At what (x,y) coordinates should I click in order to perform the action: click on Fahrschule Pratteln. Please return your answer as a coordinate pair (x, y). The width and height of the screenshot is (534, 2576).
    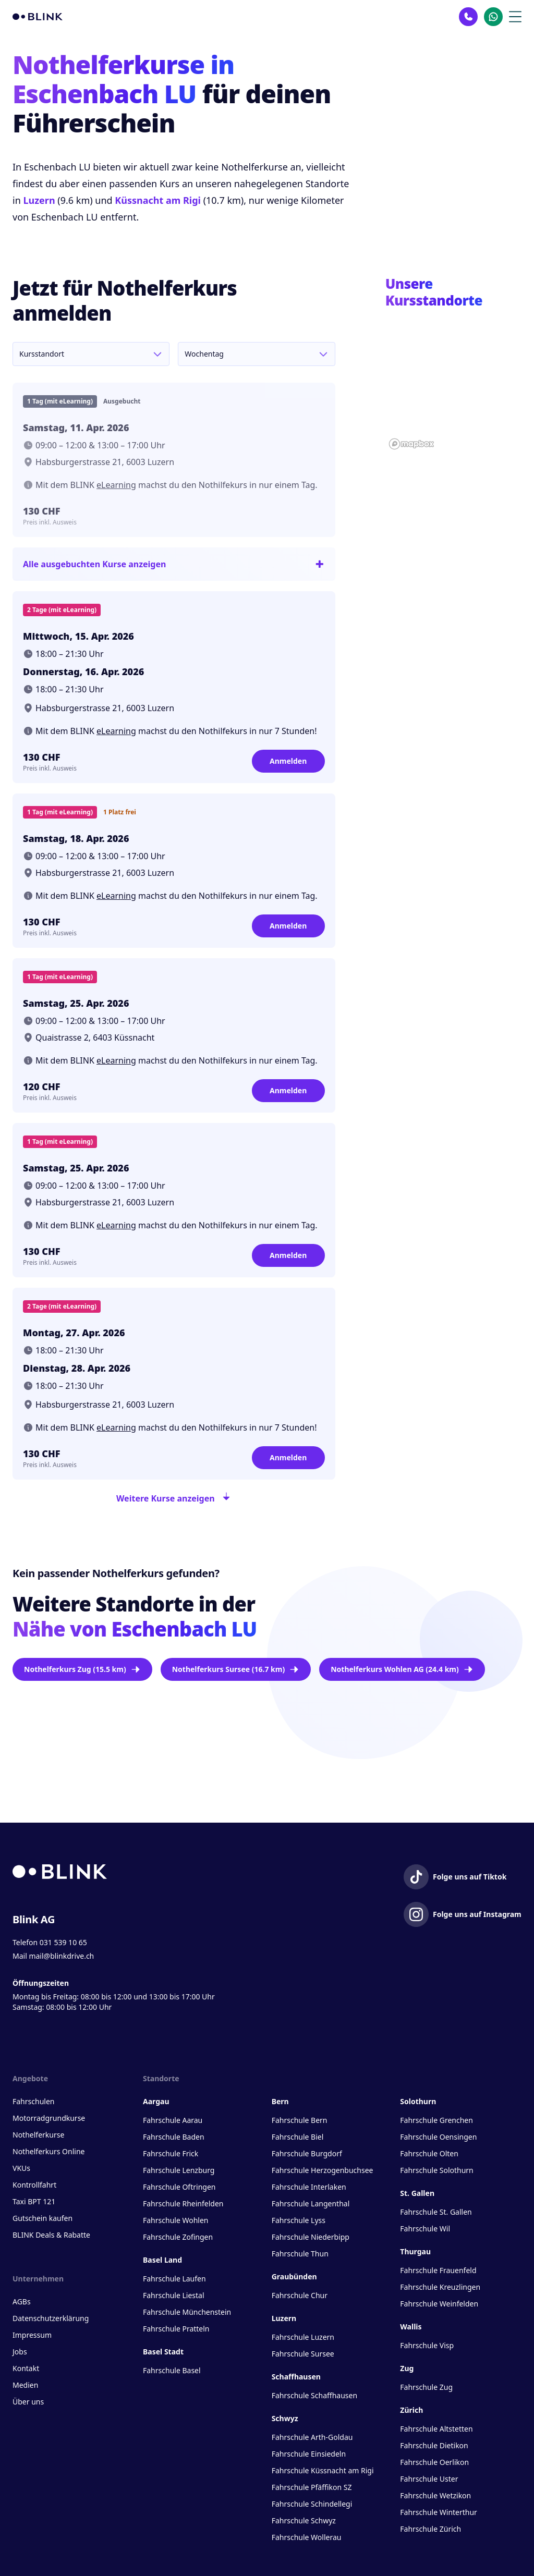
    Looking at the image, I should click on (176, 2329).